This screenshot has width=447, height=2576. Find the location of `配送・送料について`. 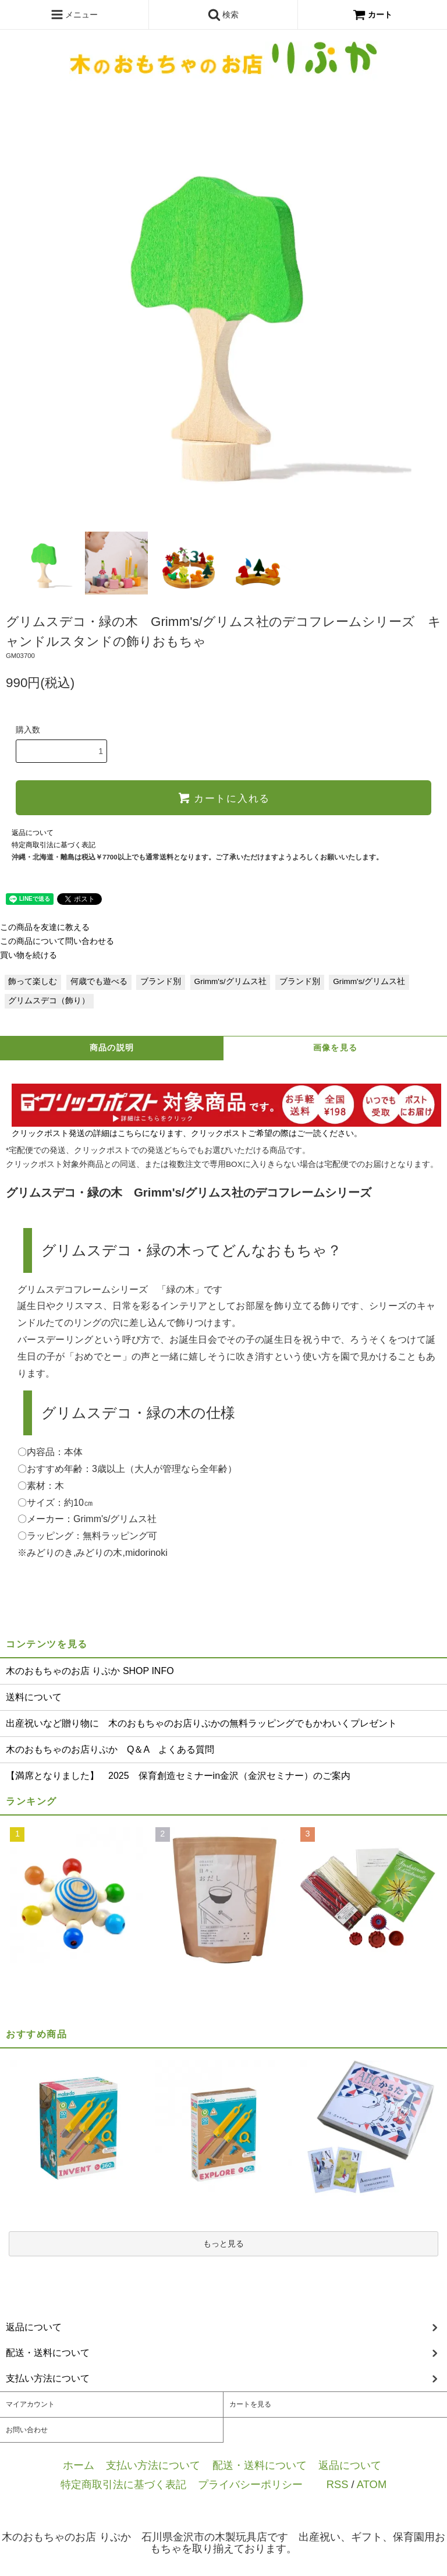

配送・送料について is located at coordinates (259, 2465).